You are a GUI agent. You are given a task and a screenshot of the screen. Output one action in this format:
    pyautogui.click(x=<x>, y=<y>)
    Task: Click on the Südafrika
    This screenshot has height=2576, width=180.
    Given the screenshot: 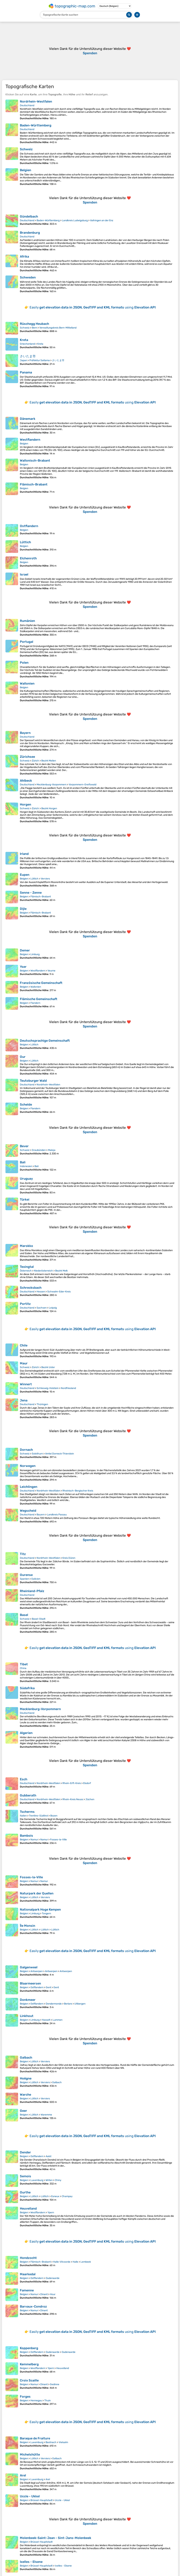 What is the action you would take?
    pyautogui.click(x=27, y=1688)
    